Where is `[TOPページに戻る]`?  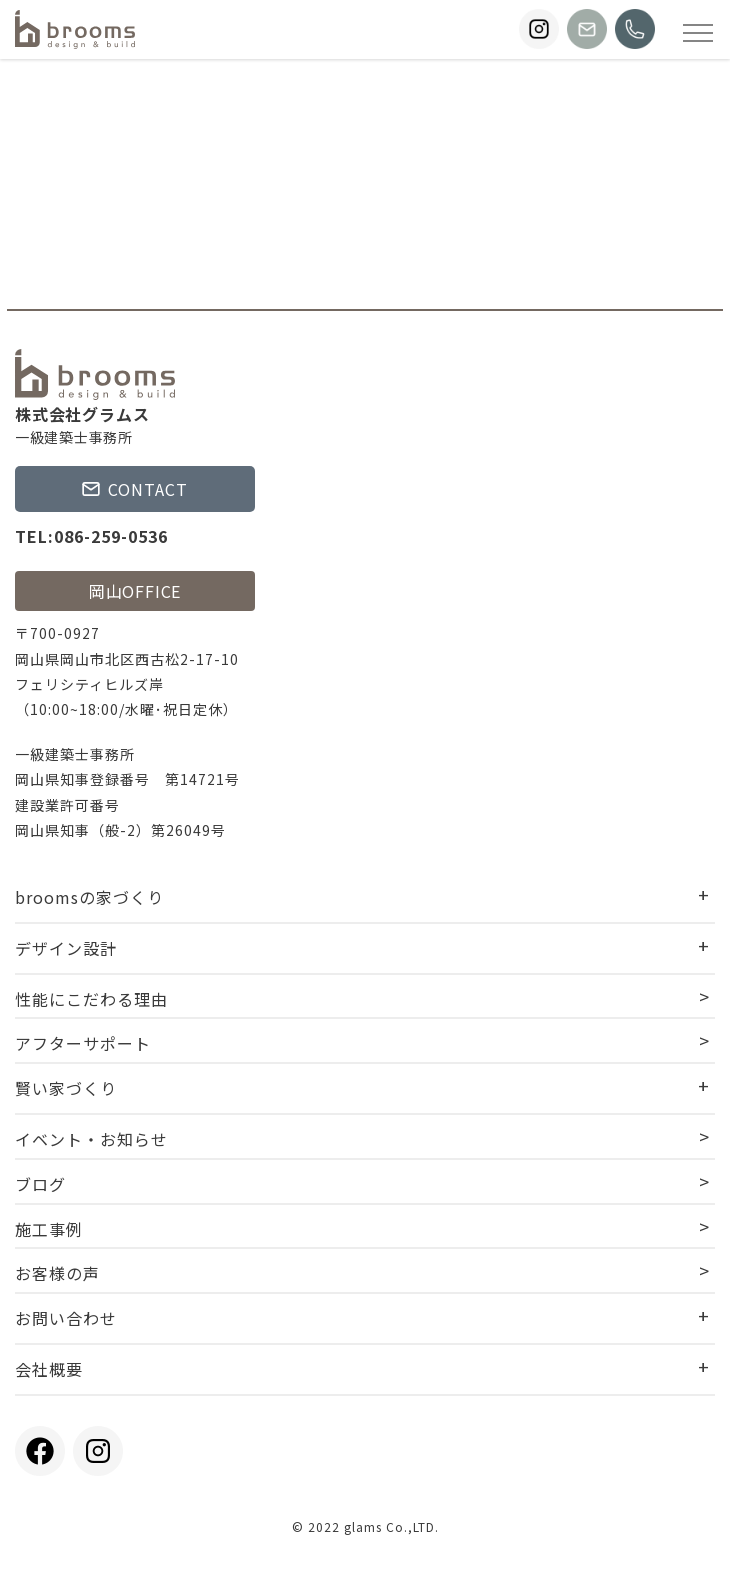
[TOPページに戻る] is located at coordinates (75, 29).